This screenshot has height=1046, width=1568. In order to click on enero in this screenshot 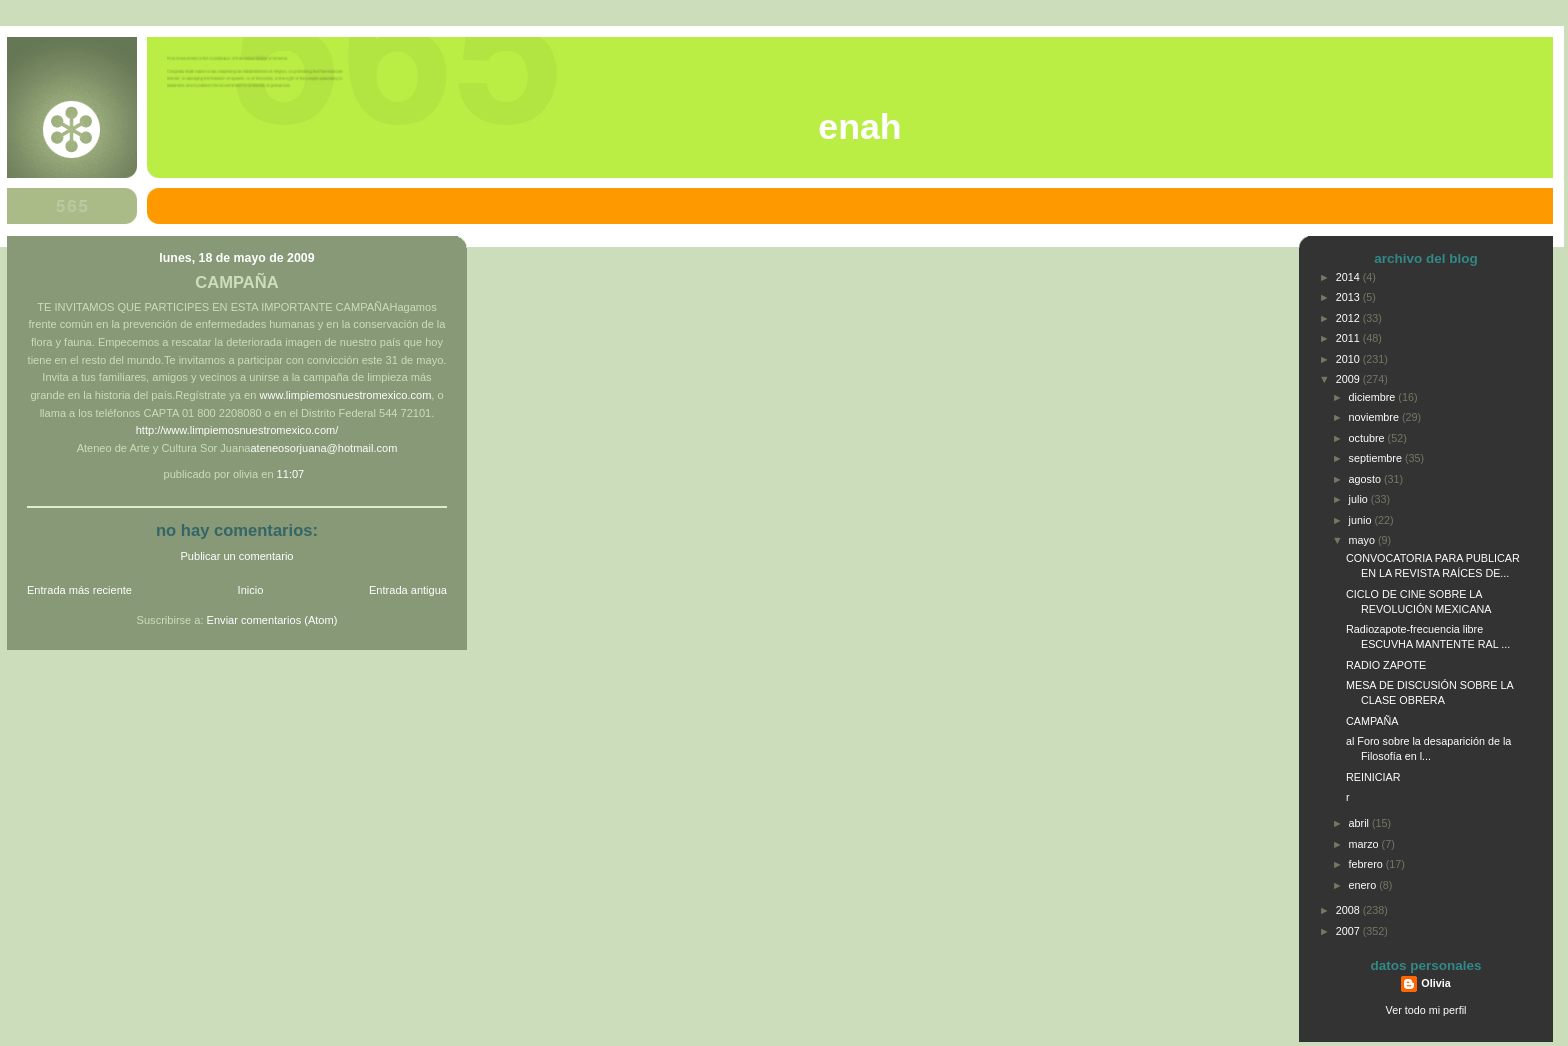, I will do `click(1364, 885)`.